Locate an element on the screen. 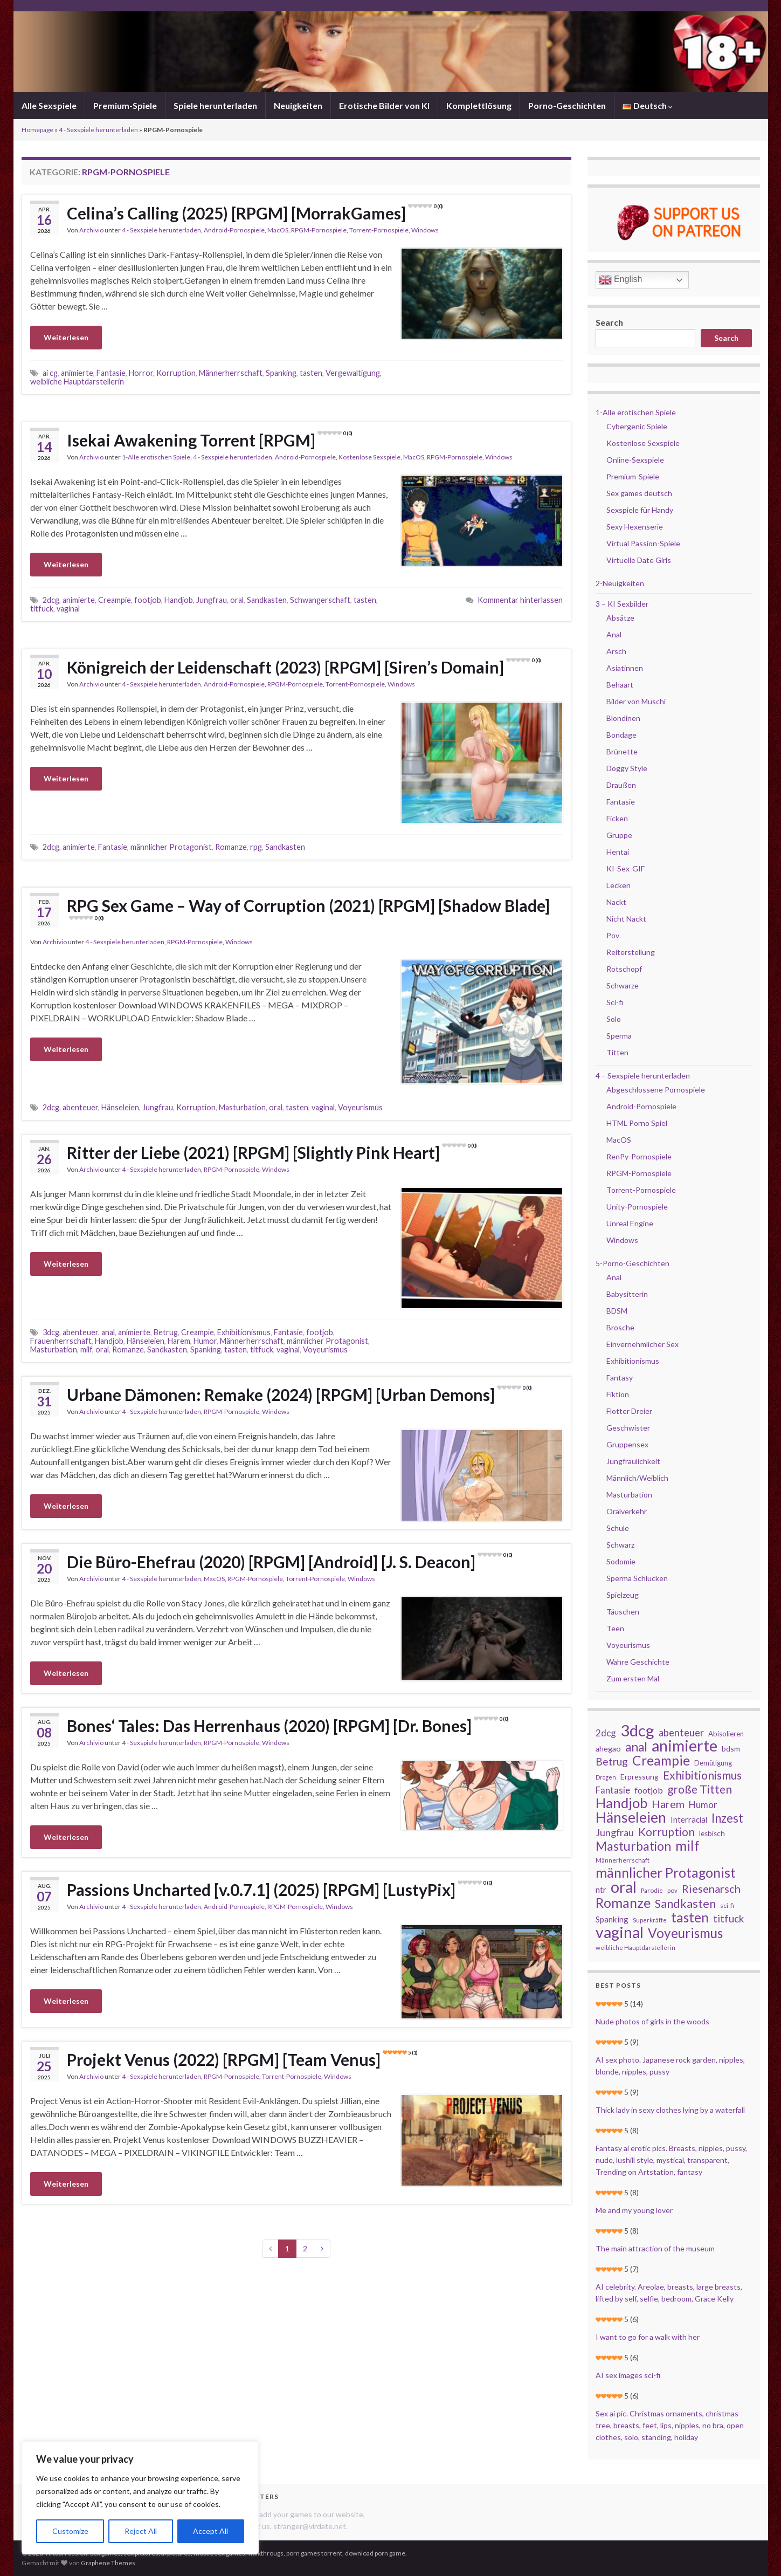 The image size is (781, 2576). Romanze [Romanze (112 Einträge)] is located at coordinates (623, 1902).